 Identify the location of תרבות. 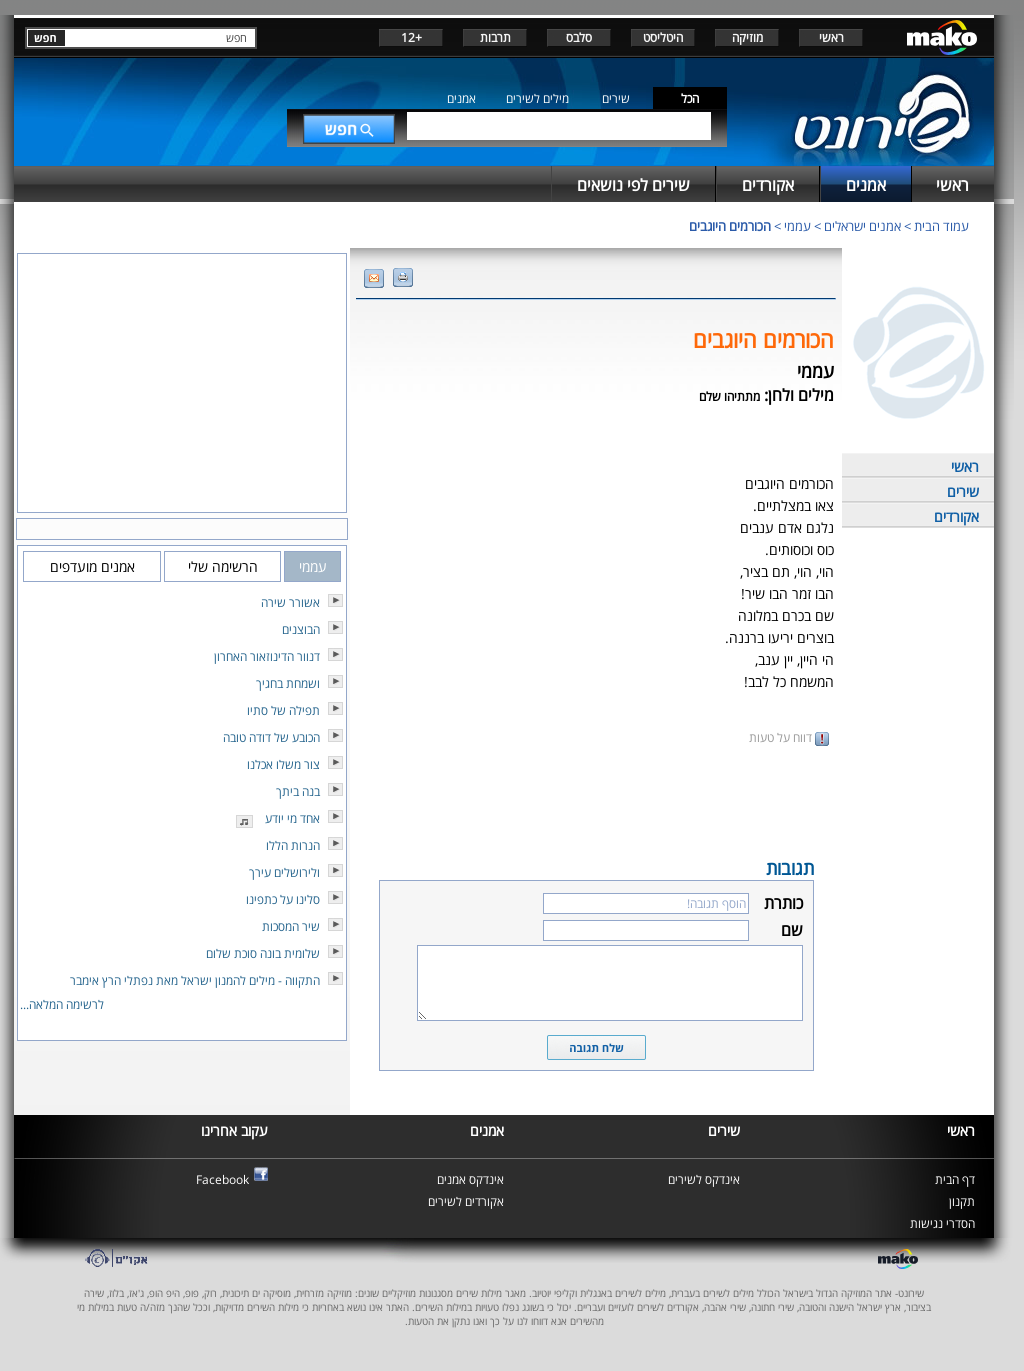
(495, 37).